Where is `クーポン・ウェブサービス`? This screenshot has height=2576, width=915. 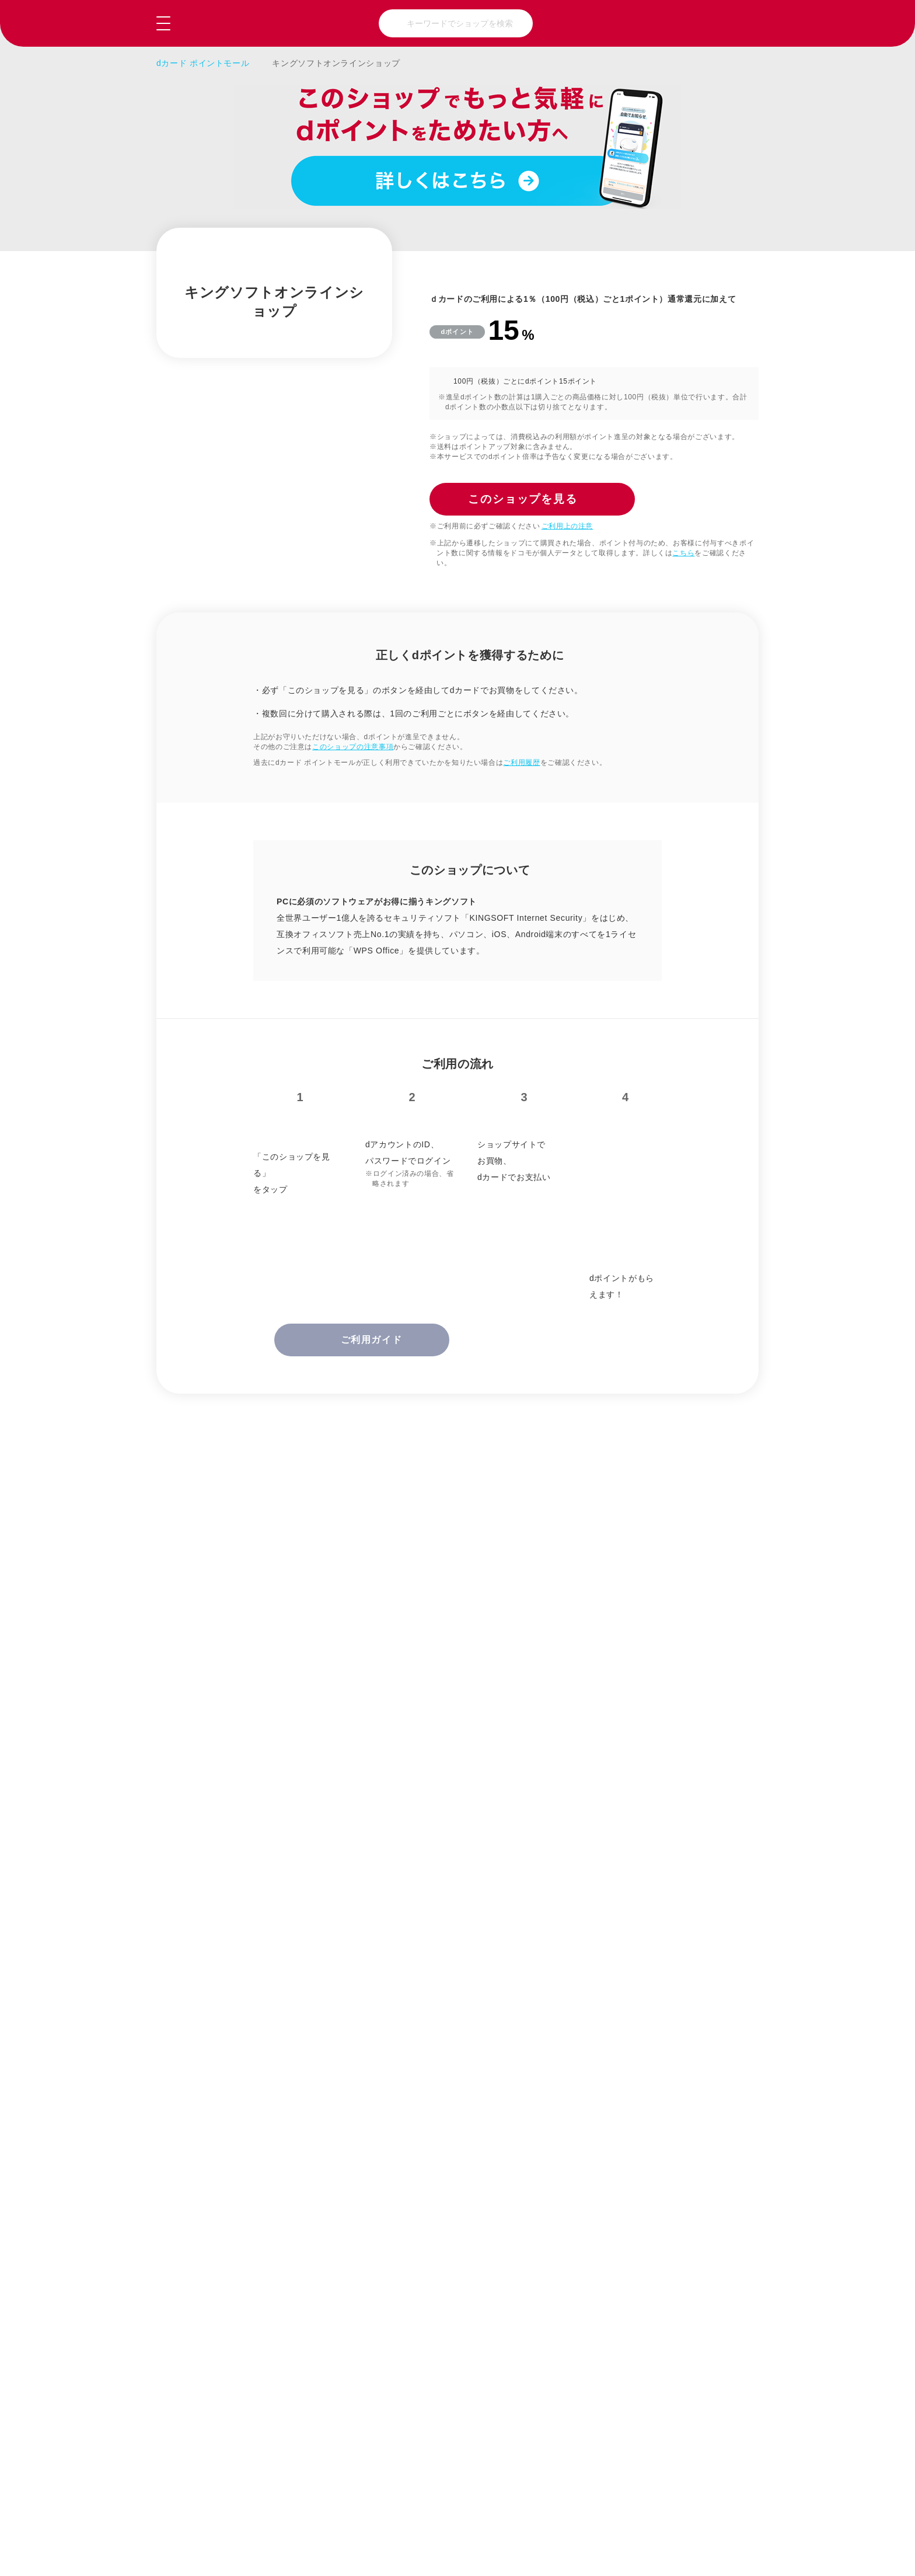 クーポン・ウェブサービス is located at coordinates (398, 2282).